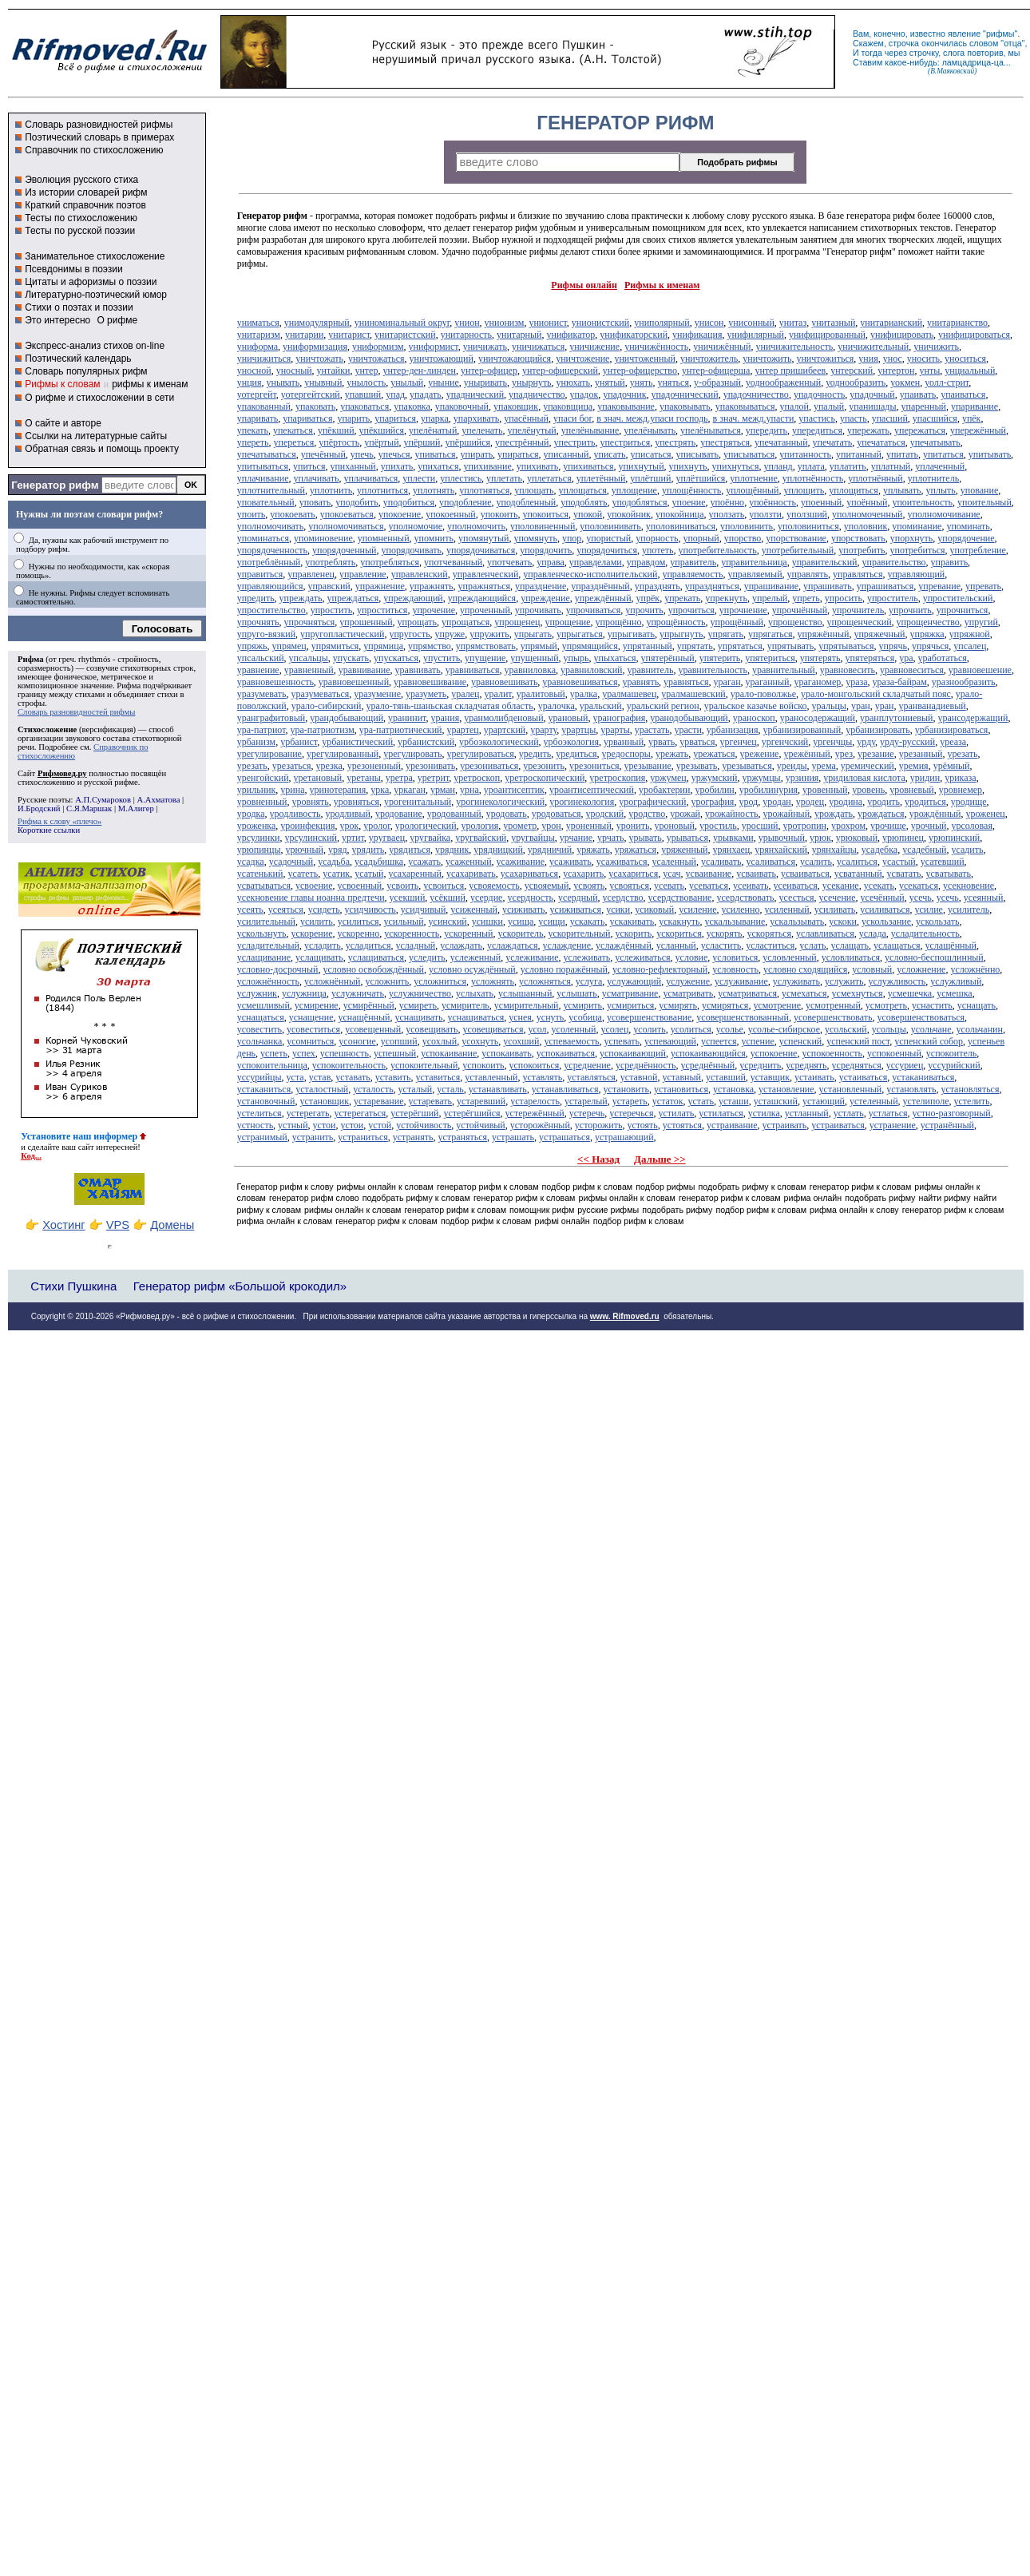 The height and width of the screenshot is (2576, 1030). What do you see at coordinates (576, 753) in the screenshot?
I see `уредиться` at bounding box center [576, 753].